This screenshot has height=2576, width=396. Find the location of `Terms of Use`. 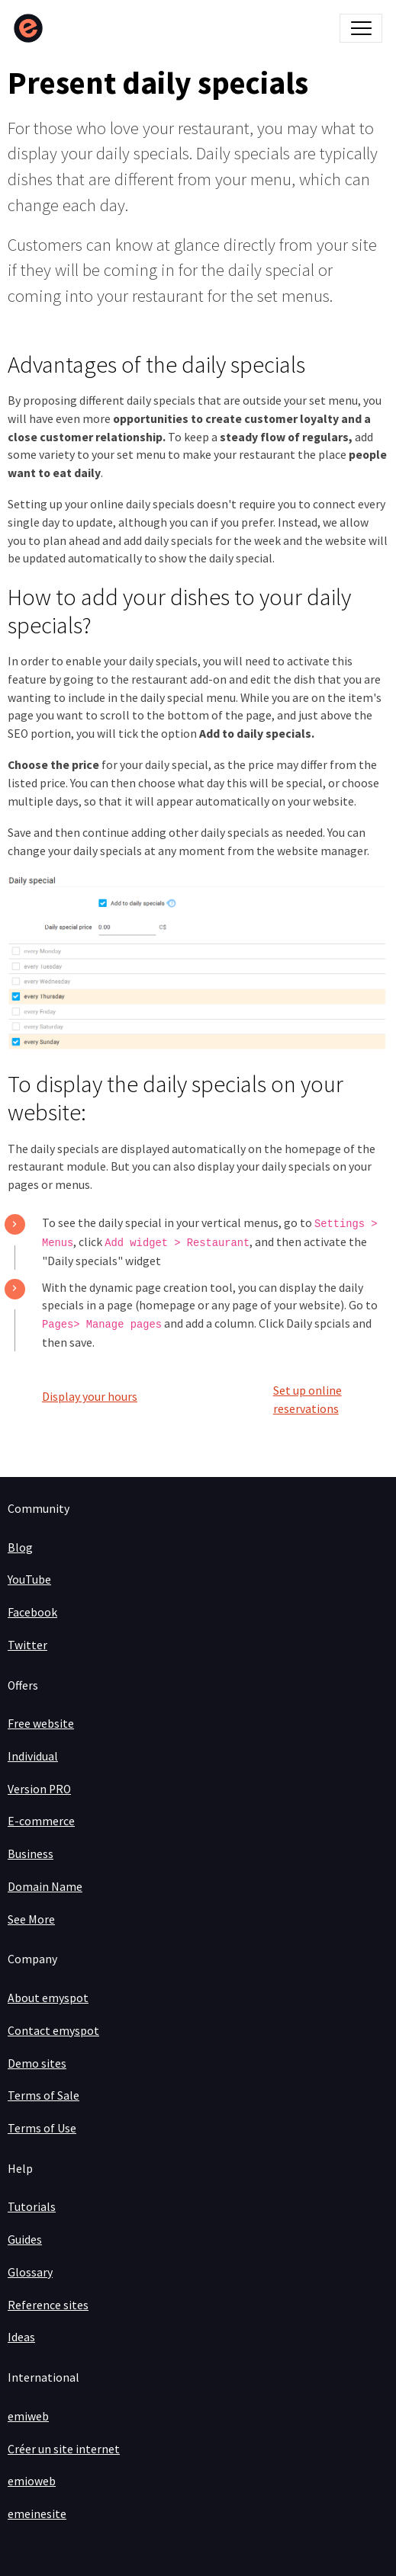

Terms of Use is located at coordinates (42, 2128).